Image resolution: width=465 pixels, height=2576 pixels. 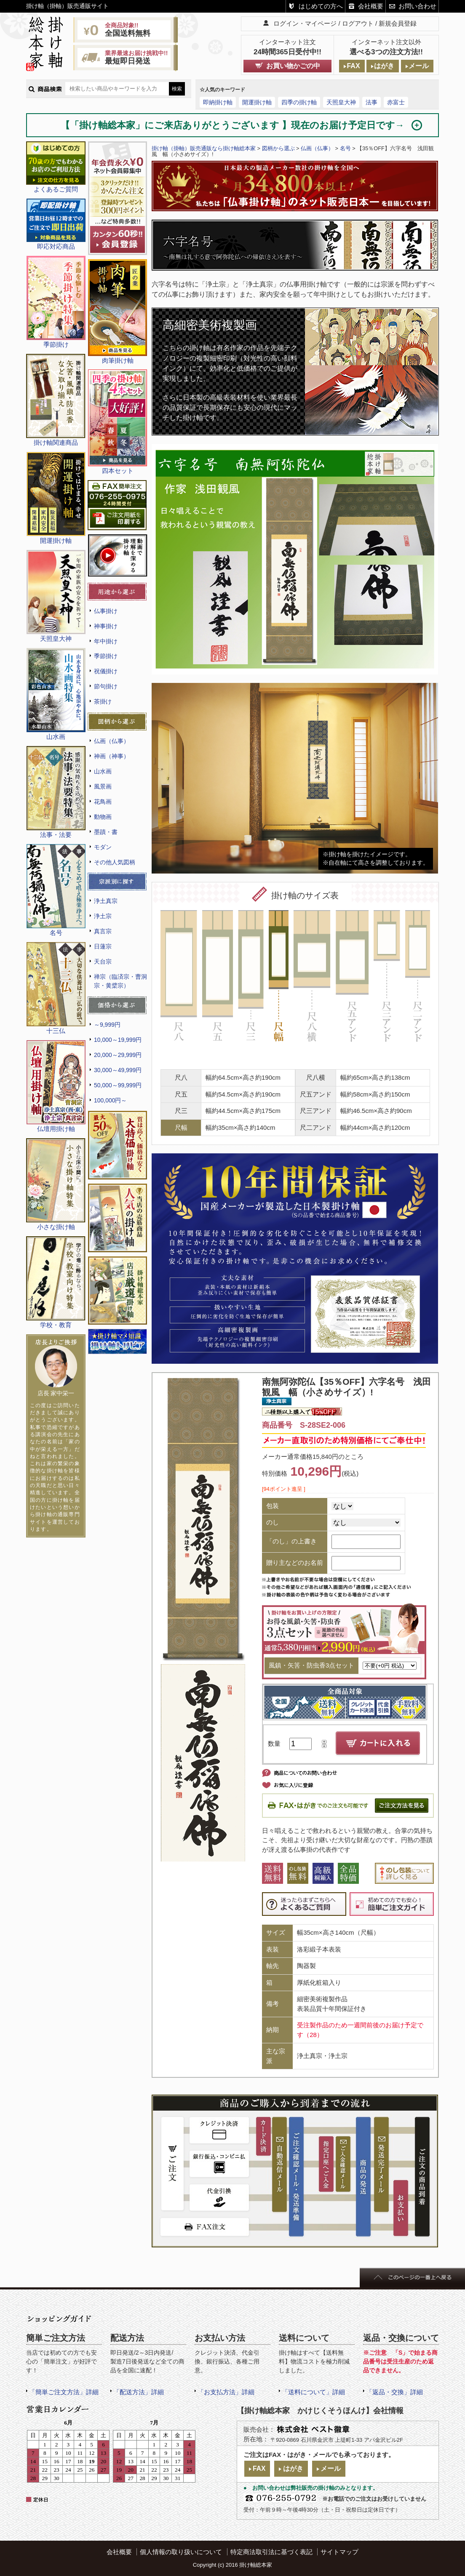 I want to click on 仏画（仏事）, so click(x=111, y=741).